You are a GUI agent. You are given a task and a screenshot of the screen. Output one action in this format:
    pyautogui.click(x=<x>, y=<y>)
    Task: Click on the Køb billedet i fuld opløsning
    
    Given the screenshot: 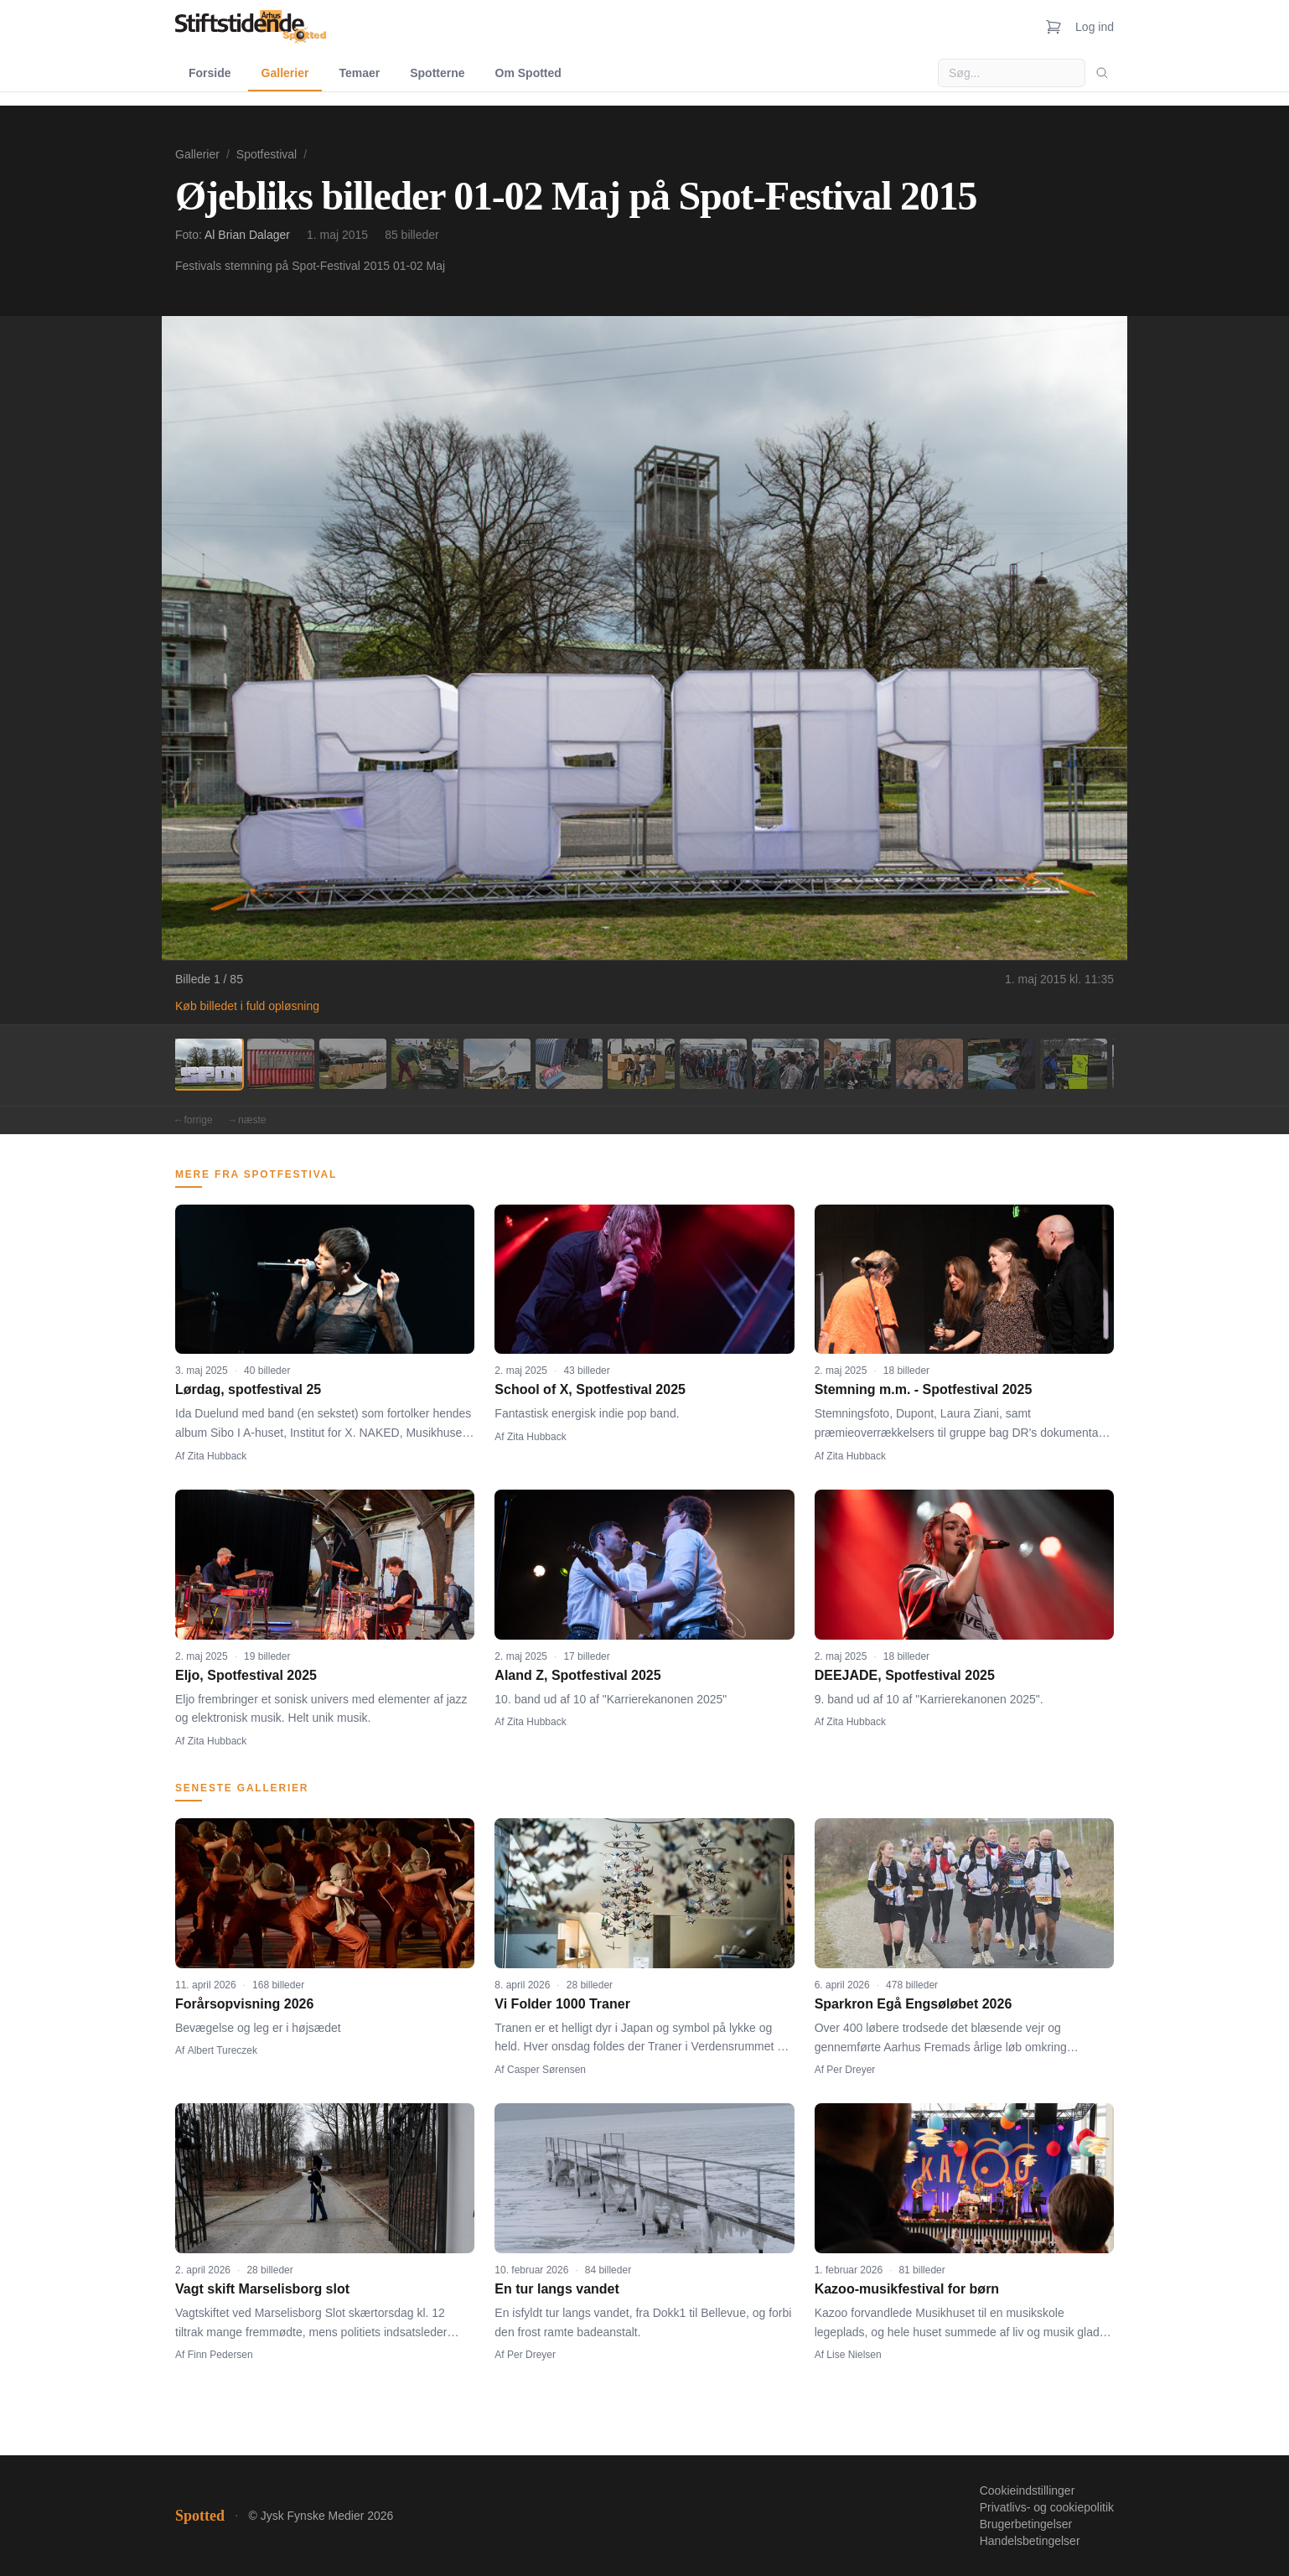 What is the action you would take?
    pyautogui.click(x=247, y=1006)
    